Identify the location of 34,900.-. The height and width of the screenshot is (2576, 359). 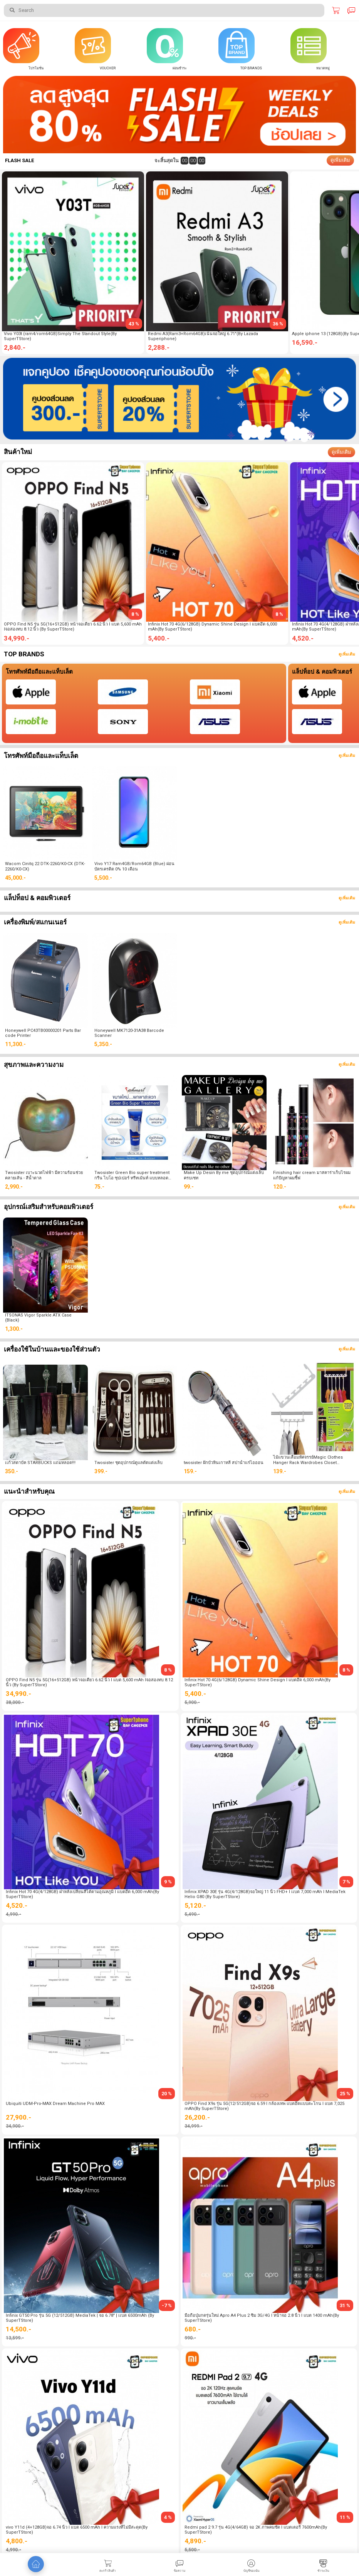
(15, 2126).